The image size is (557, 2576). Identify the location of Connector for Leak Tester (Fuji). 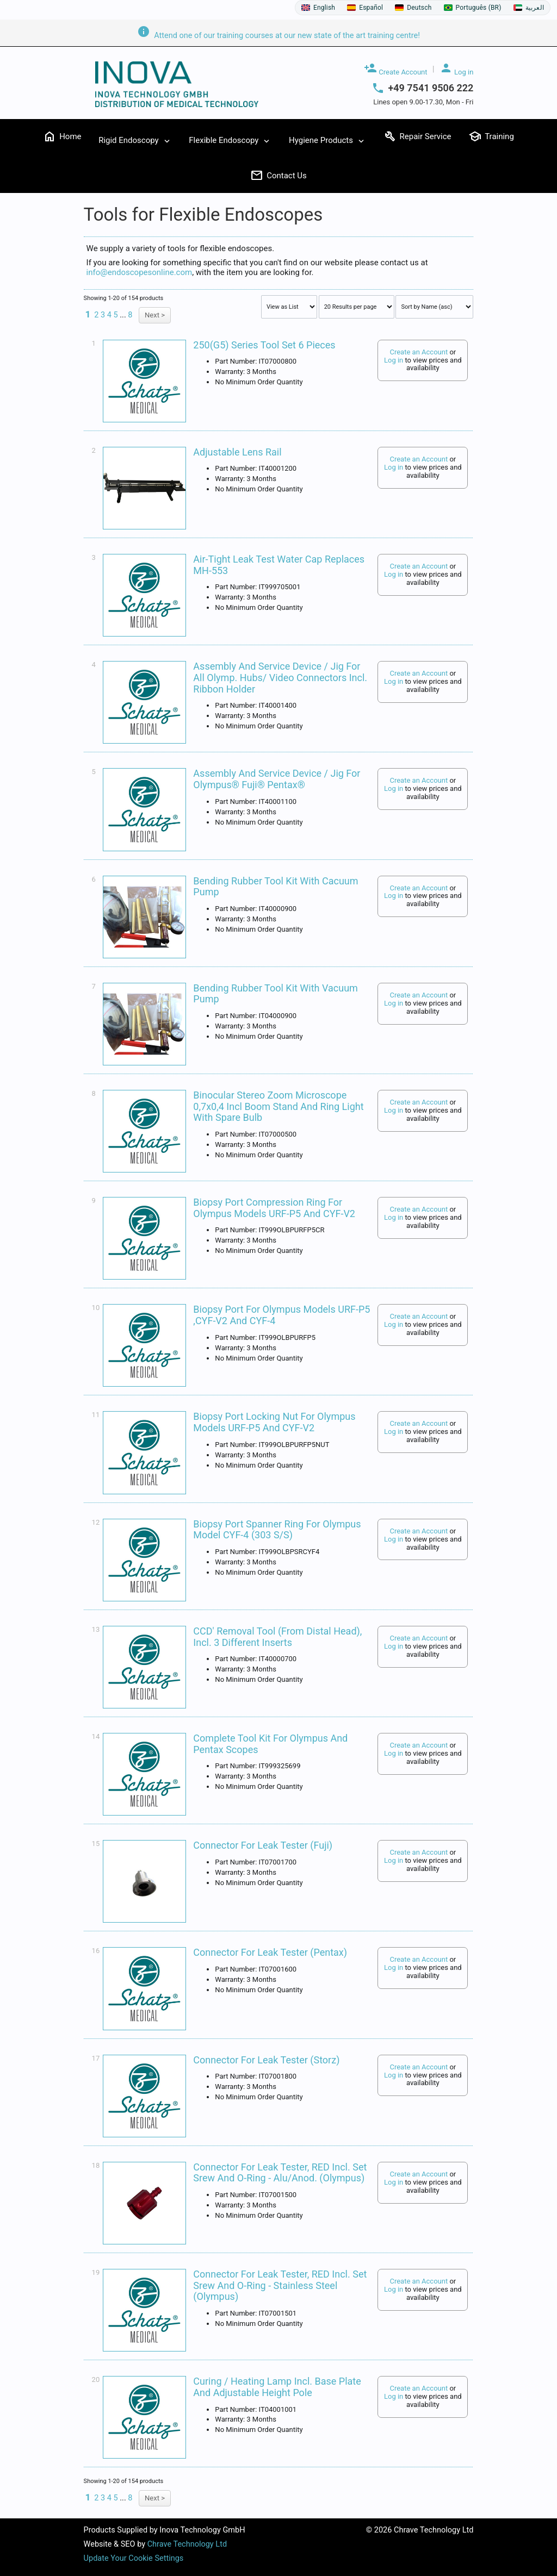
(262, 1845).